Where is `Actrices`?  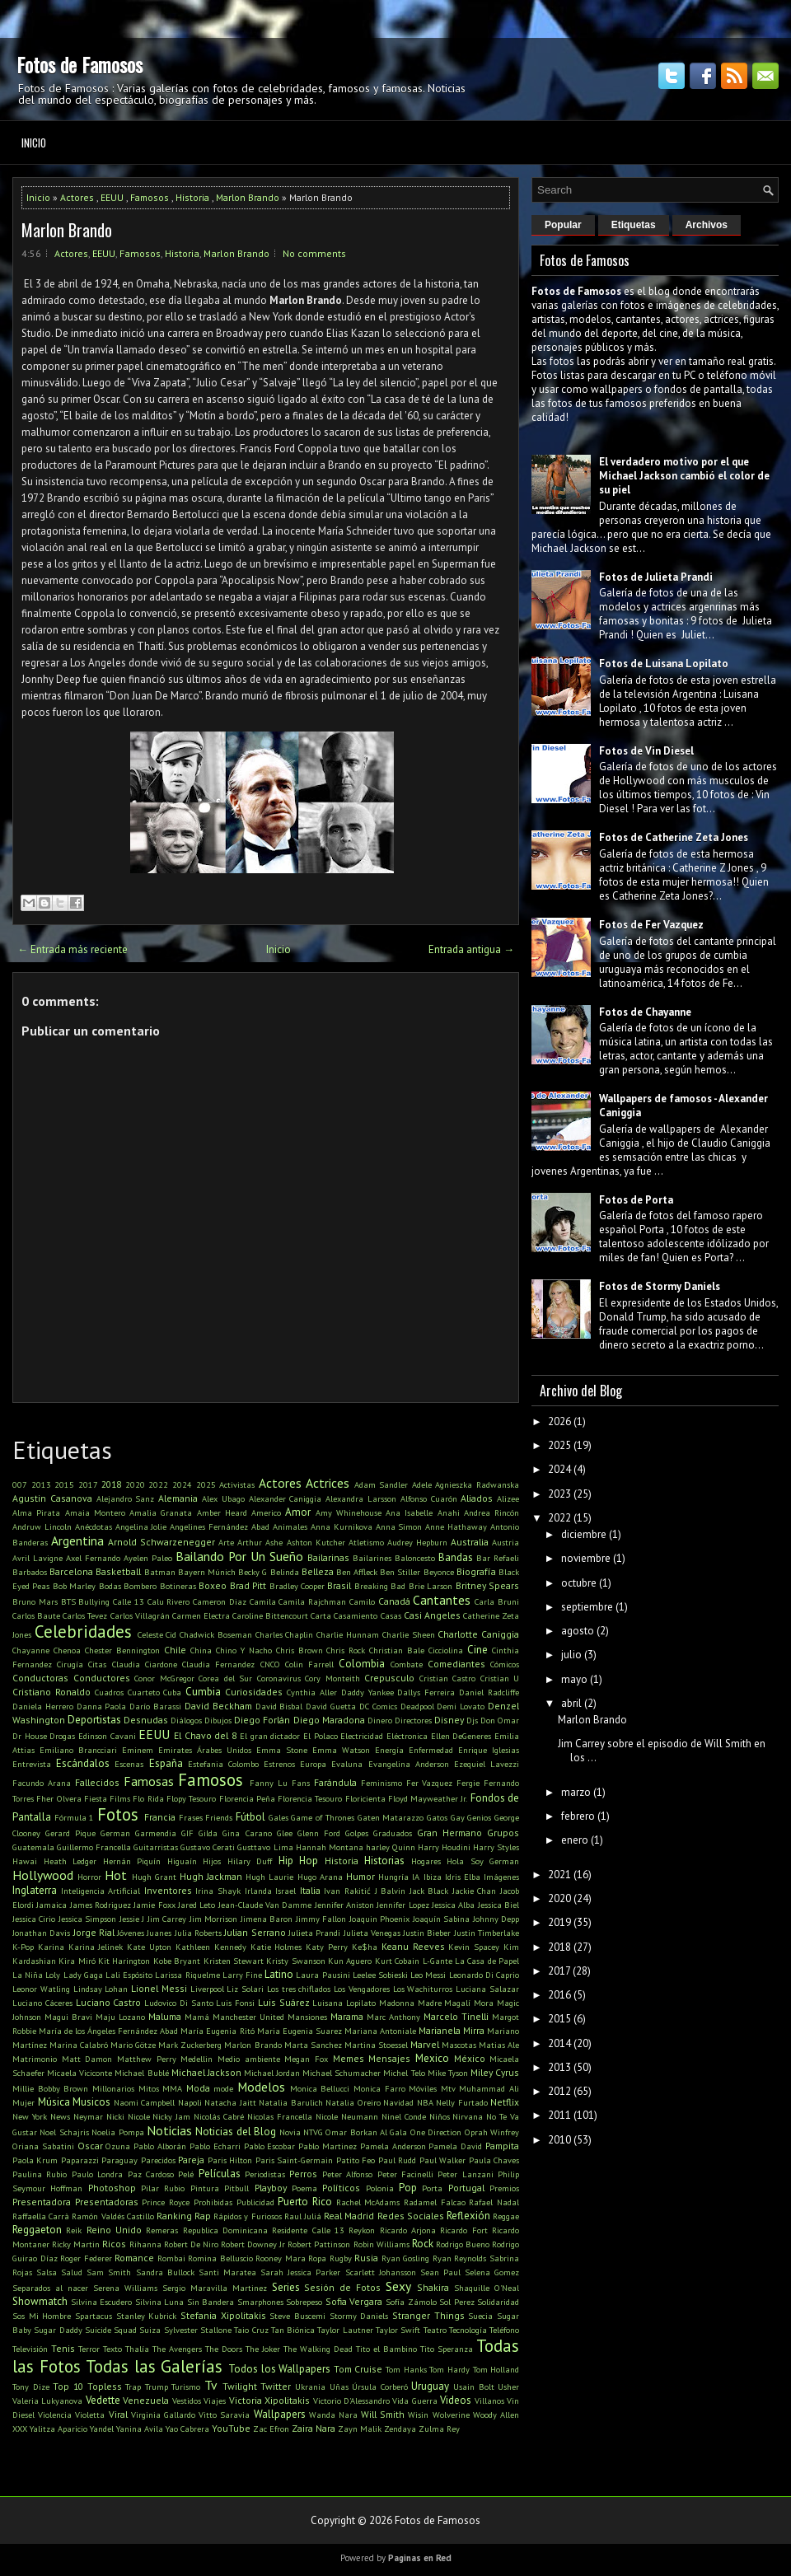 Actrices is located at coordinates (327, 1483).